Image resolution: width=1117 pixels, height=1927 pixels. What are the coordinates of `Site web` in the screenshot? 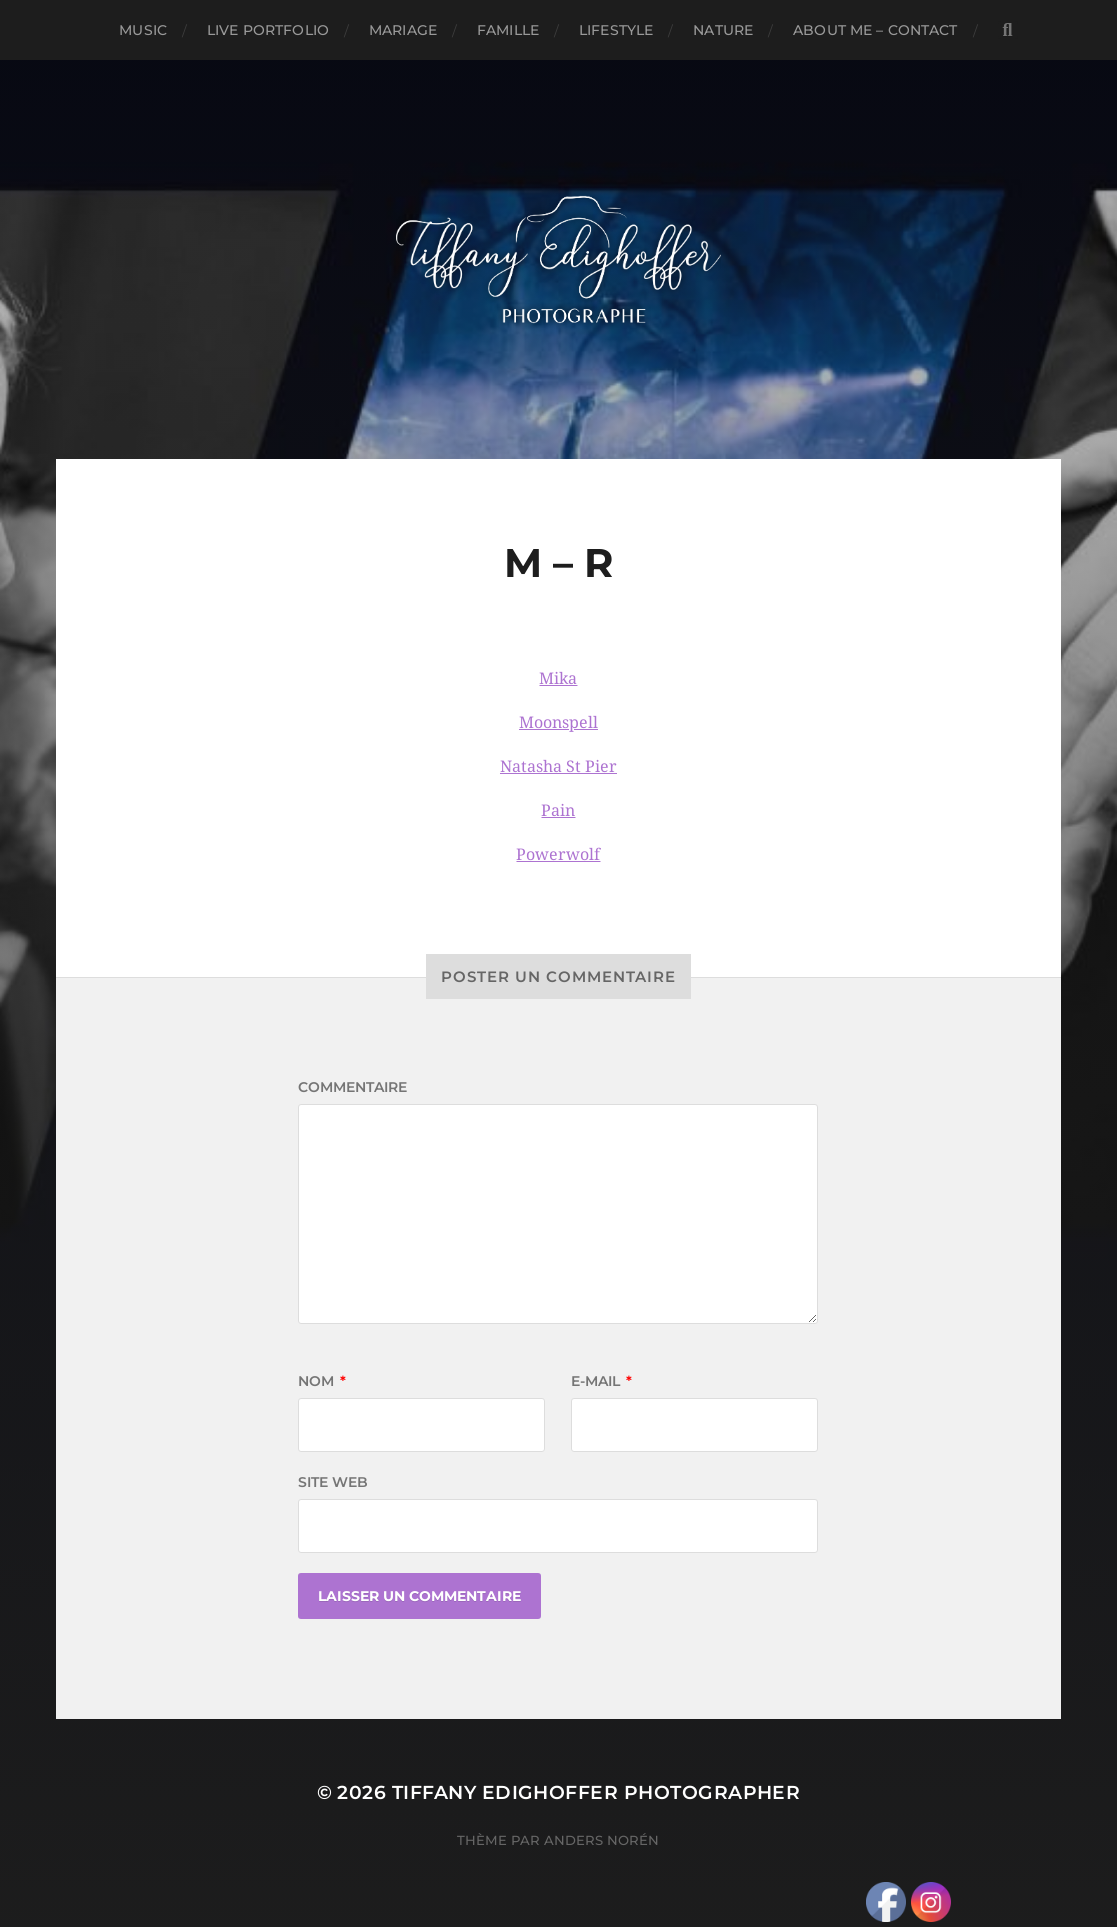 It's located at (333, 1482).